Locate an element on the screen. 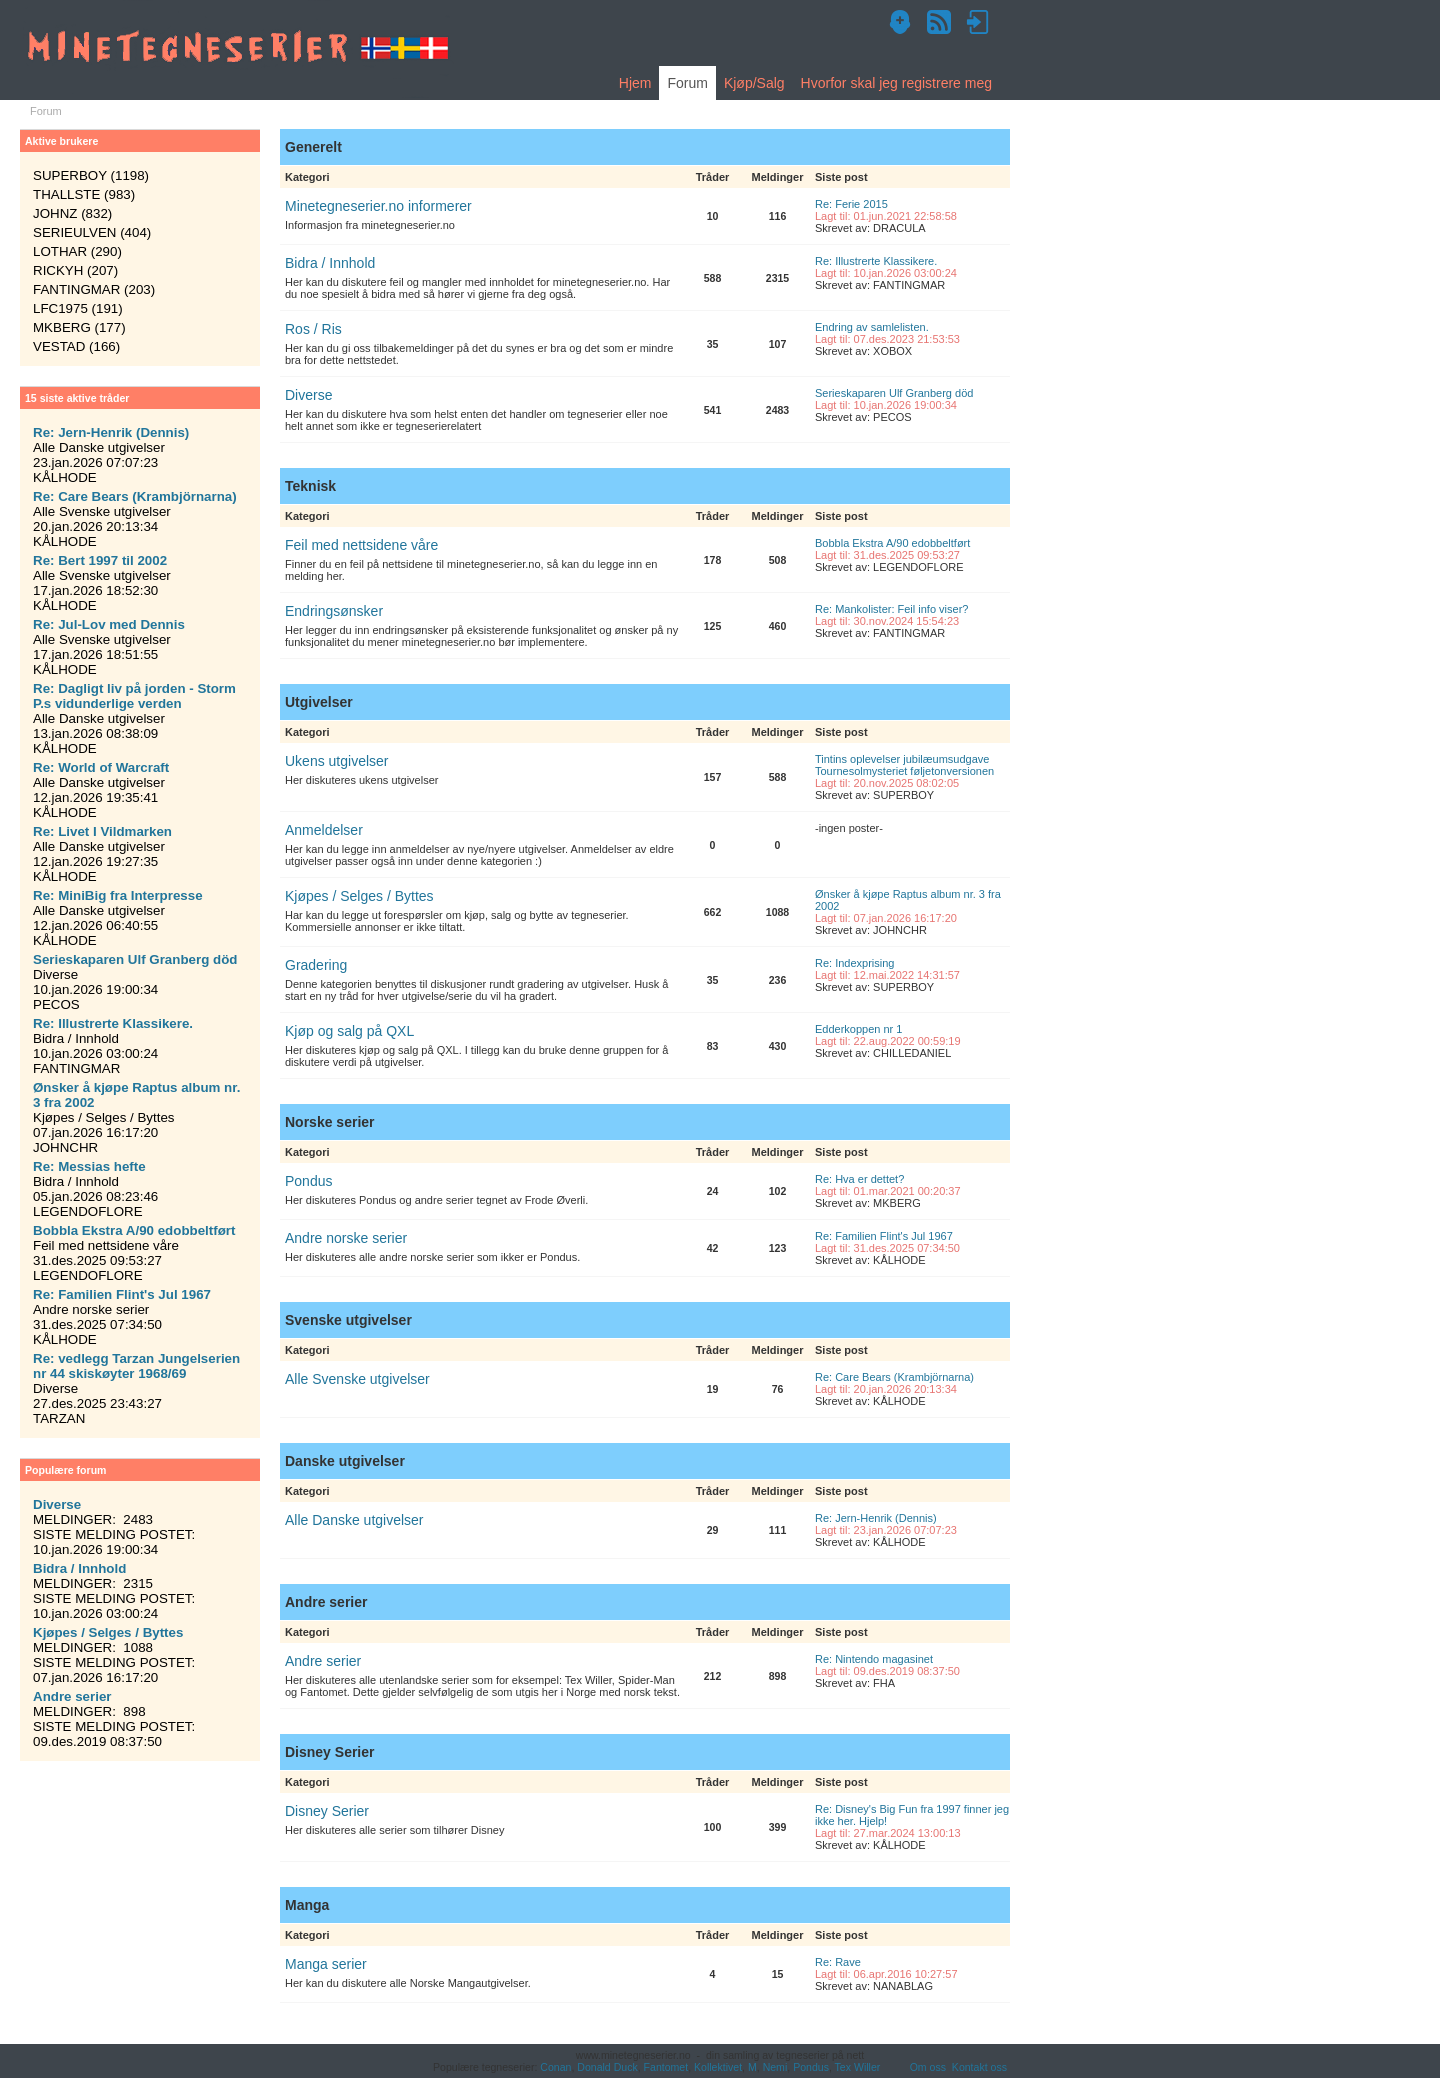 The image size is (1440, 2078). Kjøpes / Selges / Byttes is located at coordinates (359, 896).